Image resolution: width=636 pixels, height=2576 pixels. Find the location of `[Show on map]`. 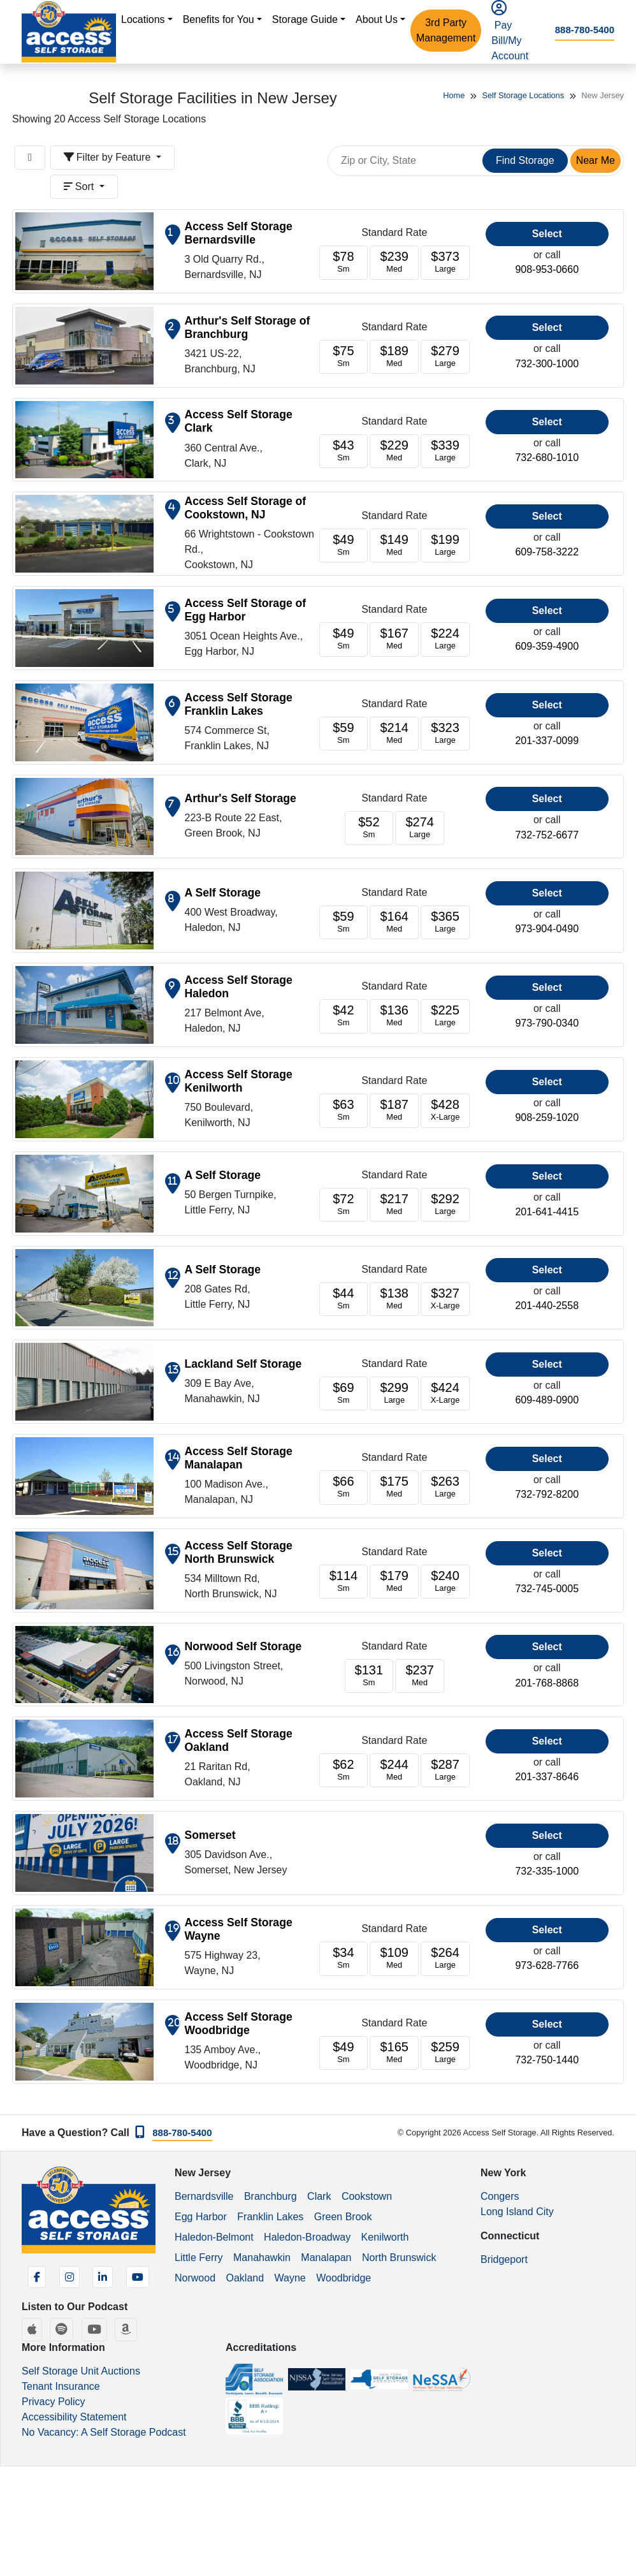

[Show on map] is located at coordinates (172, 235).